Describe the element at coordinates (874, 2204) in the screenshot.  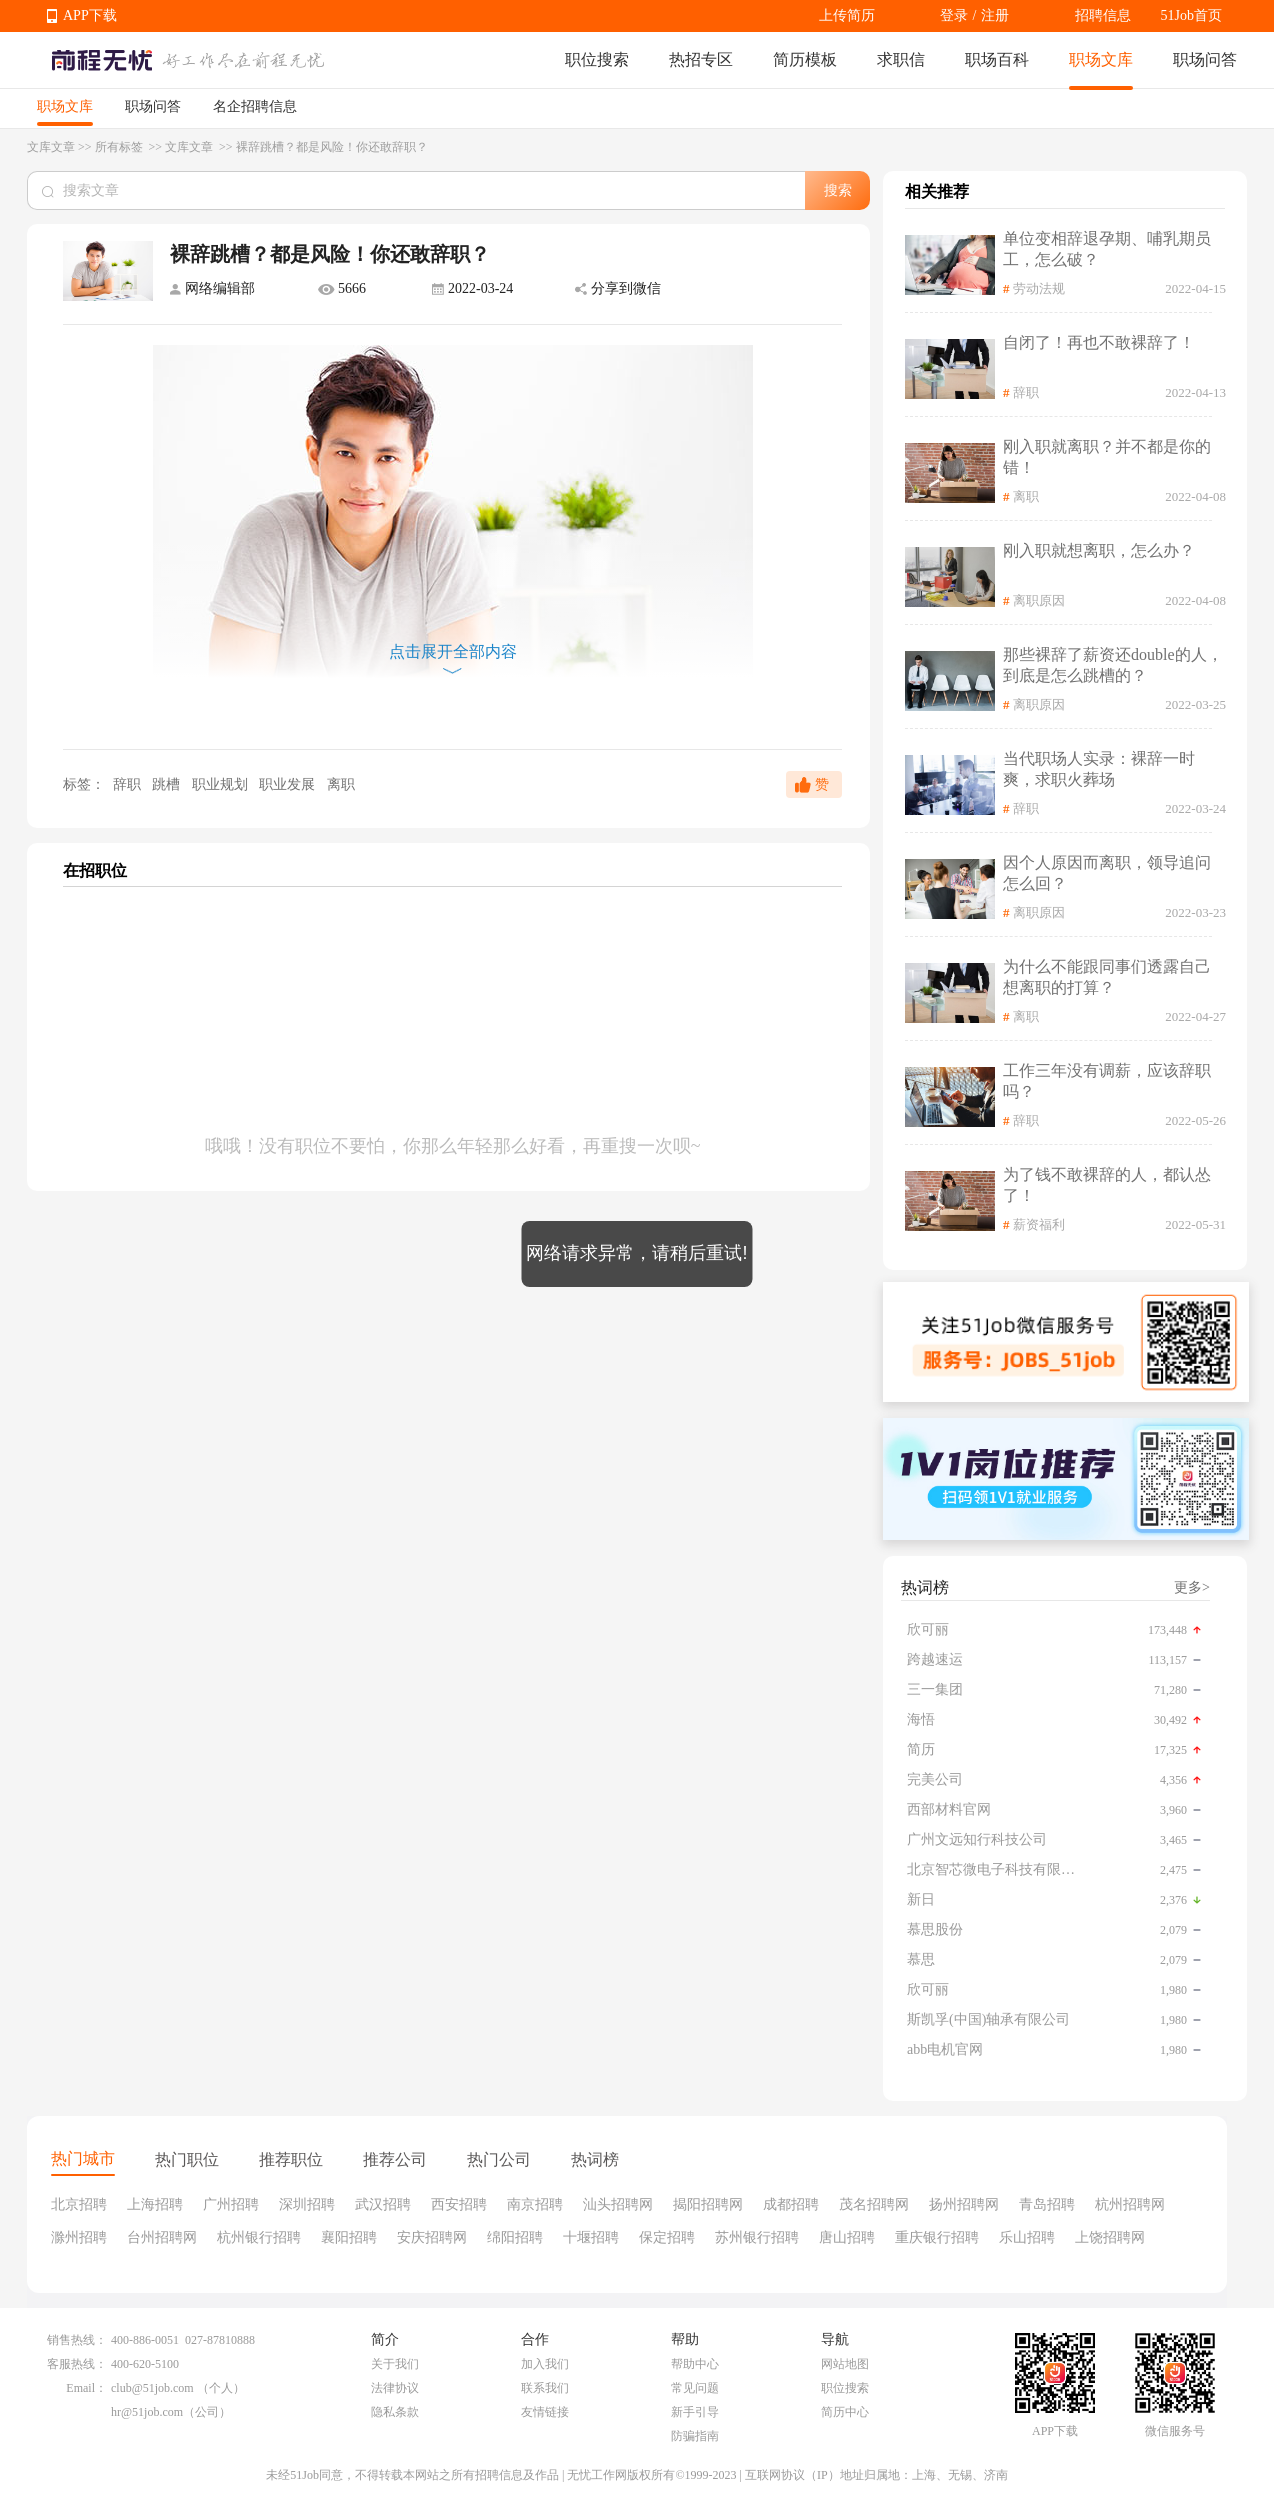
I see `茂名招聘网` at that location.